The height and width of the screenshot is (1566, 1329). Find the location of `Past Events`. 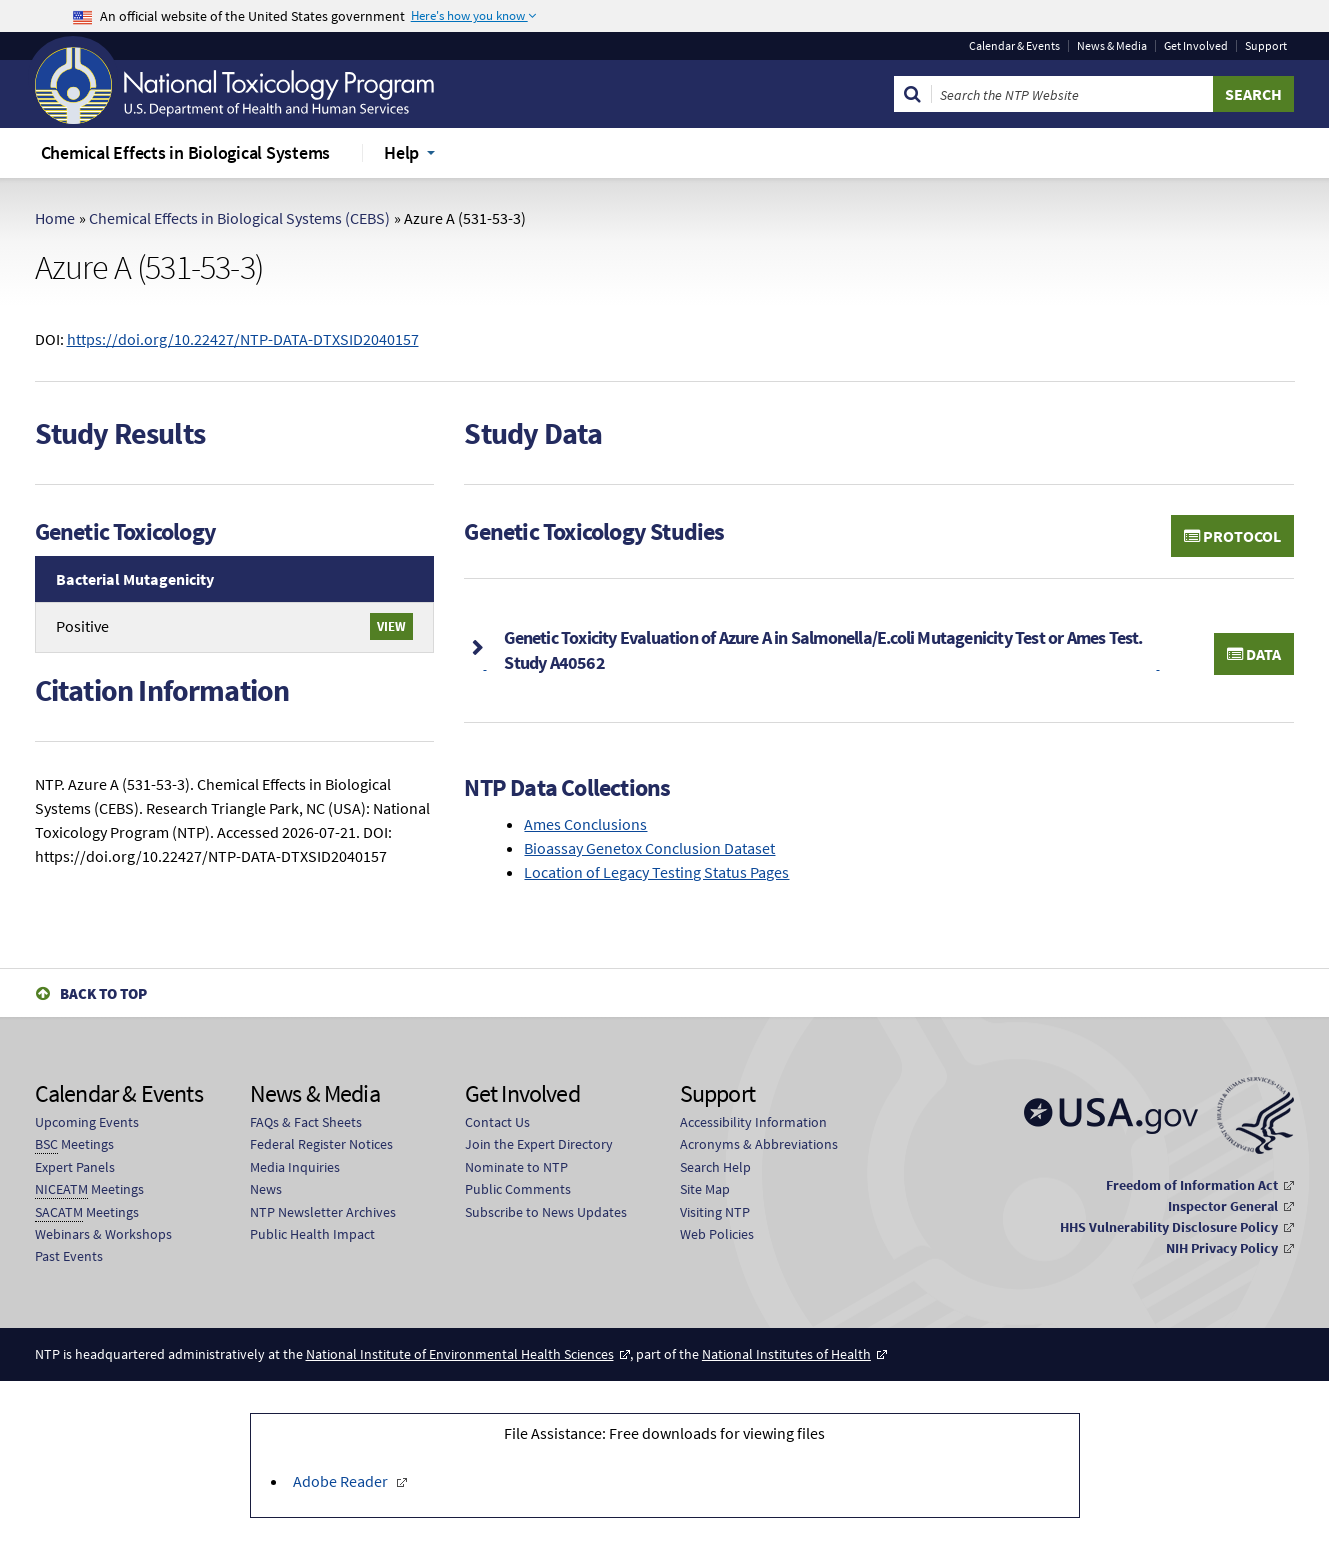

Past Events is located at coordinates (69, 1256).